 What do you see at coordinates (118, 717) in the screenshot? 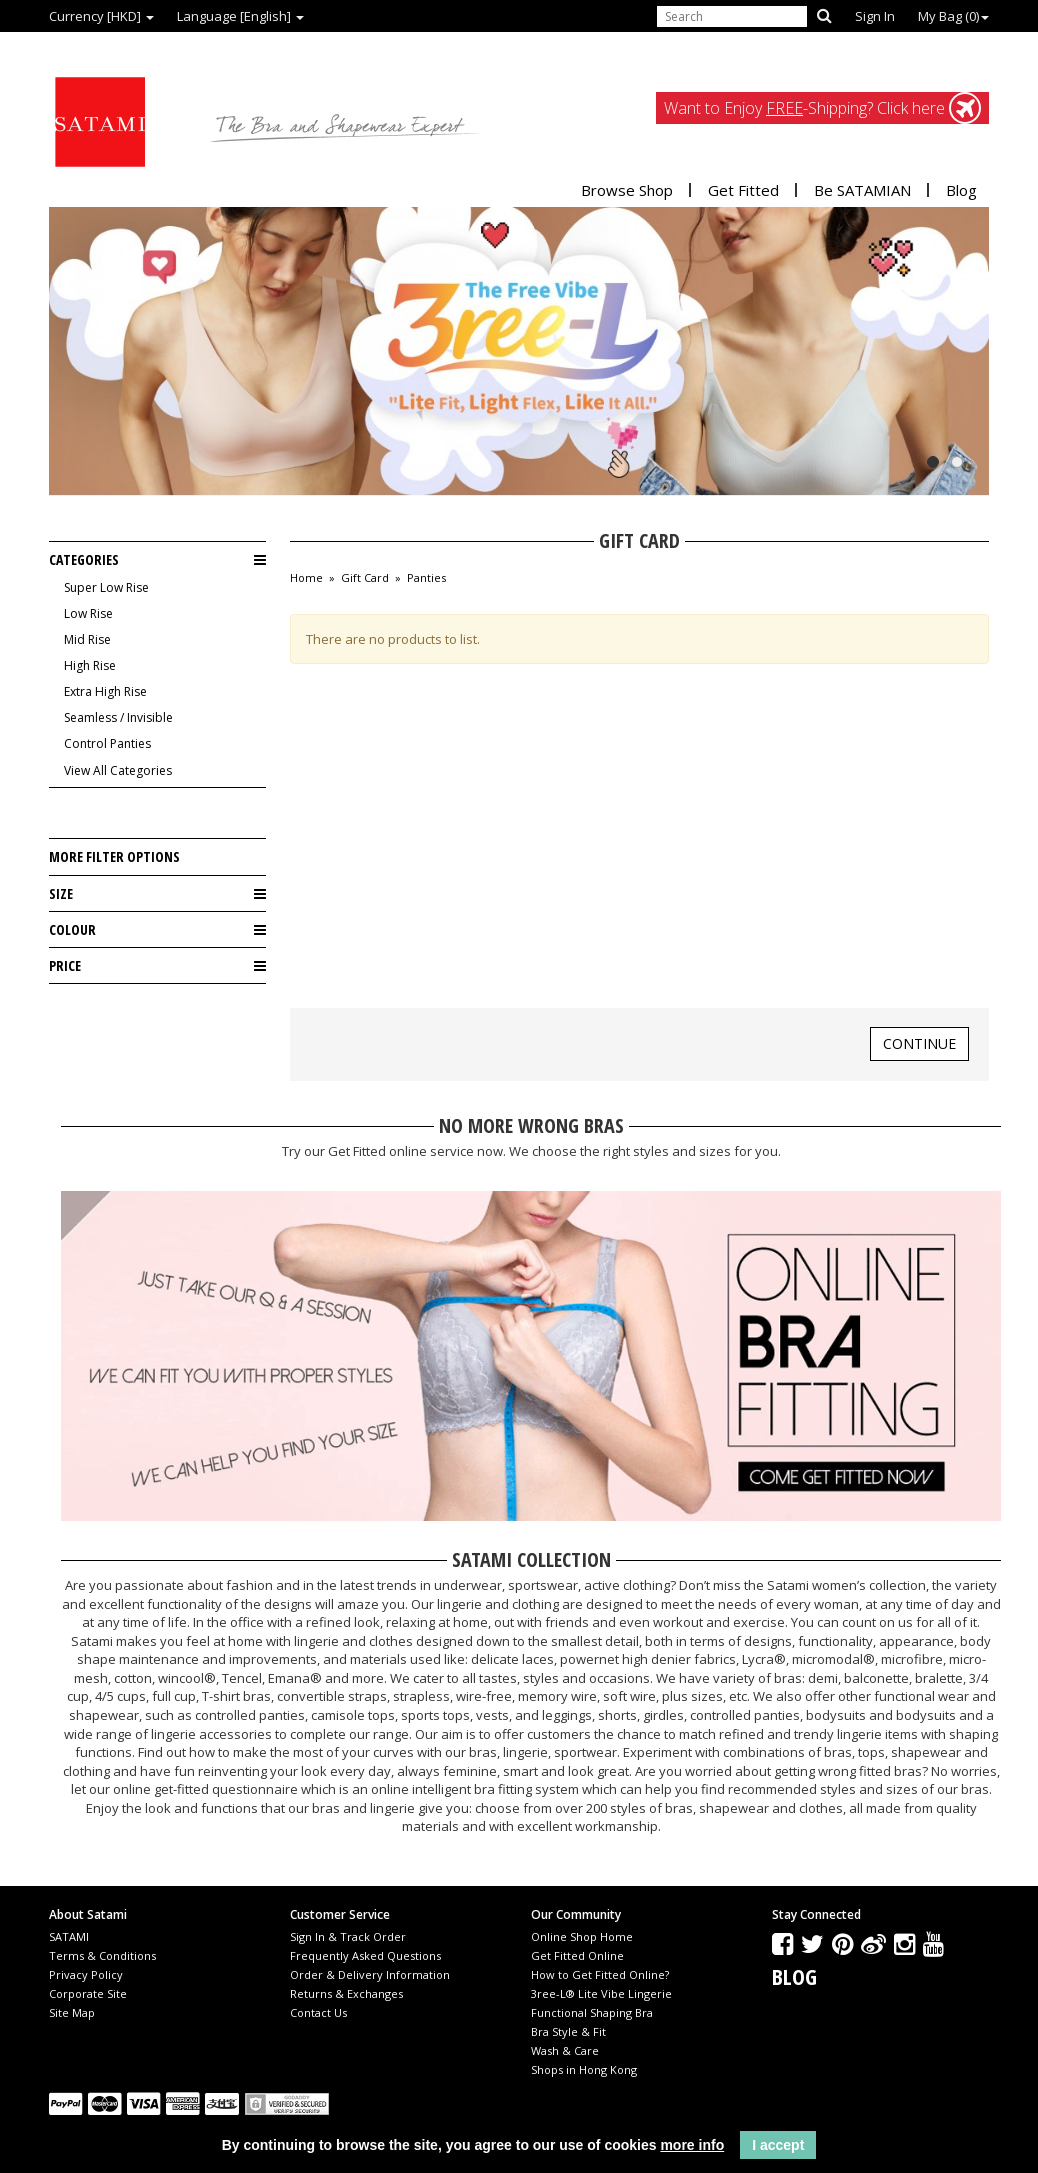
I see `Seamless / Invisible` at bounding box center [118, 717].